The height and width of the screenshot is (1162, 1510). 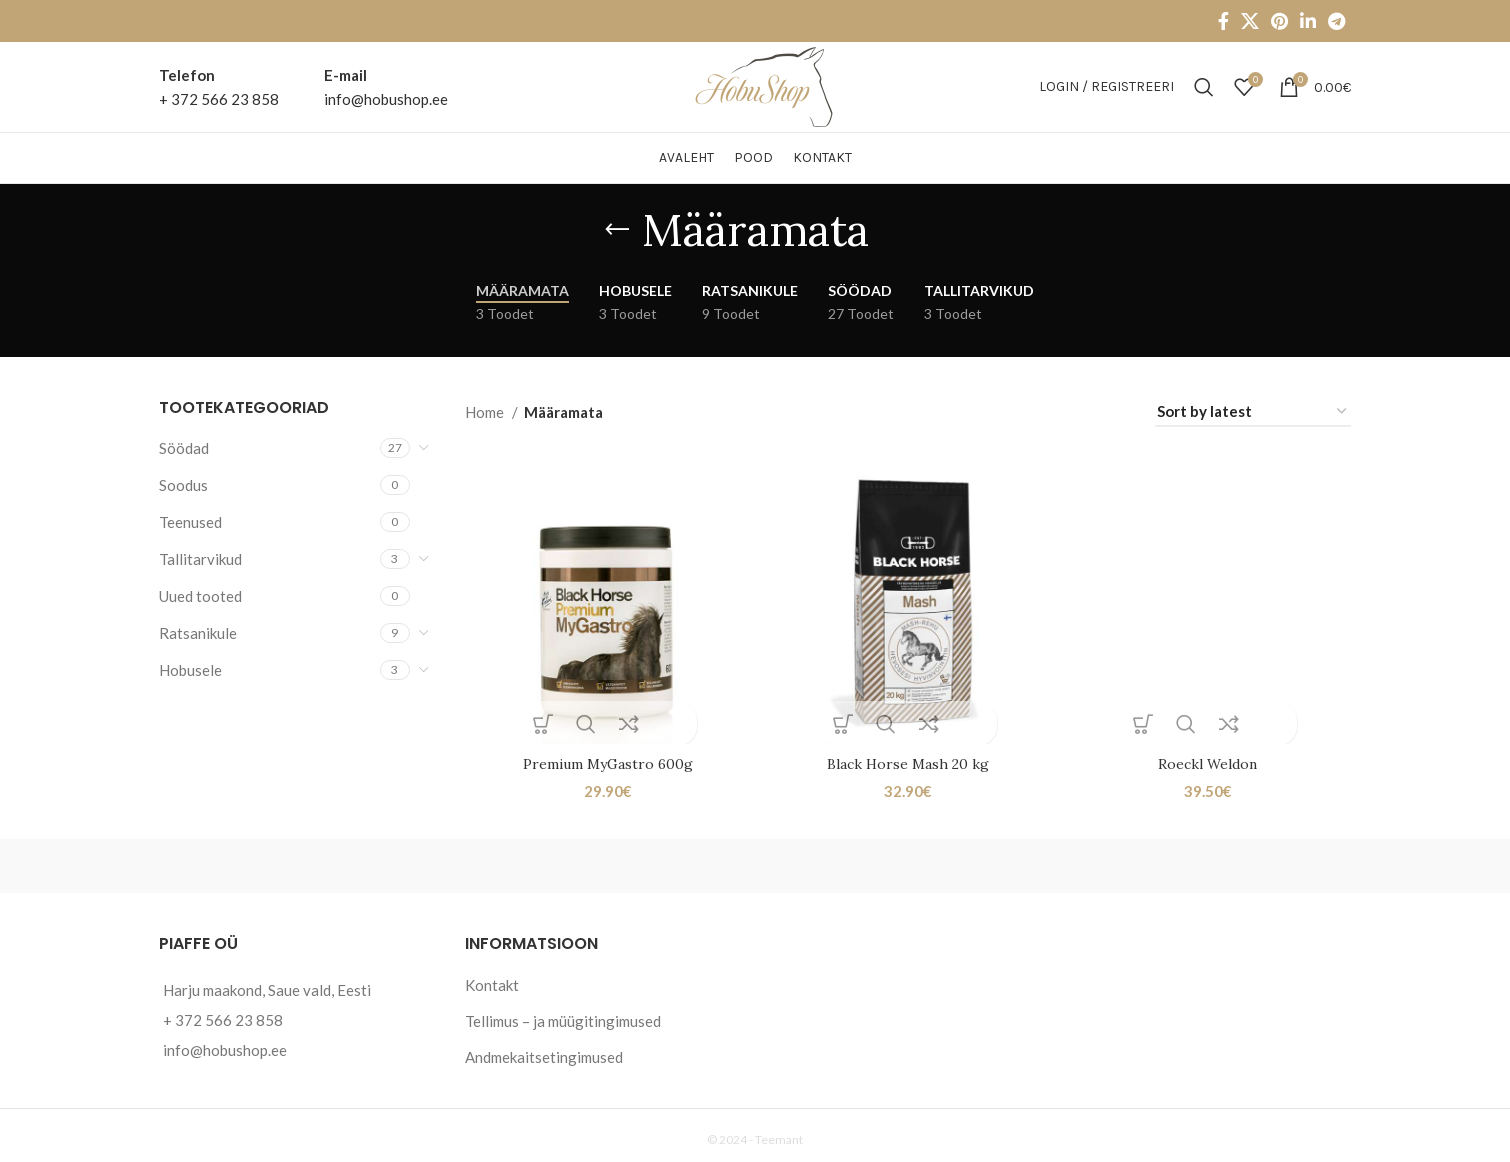 I want to click on Tellimus – ja müügitingimused, so click(x=563, y=1016).